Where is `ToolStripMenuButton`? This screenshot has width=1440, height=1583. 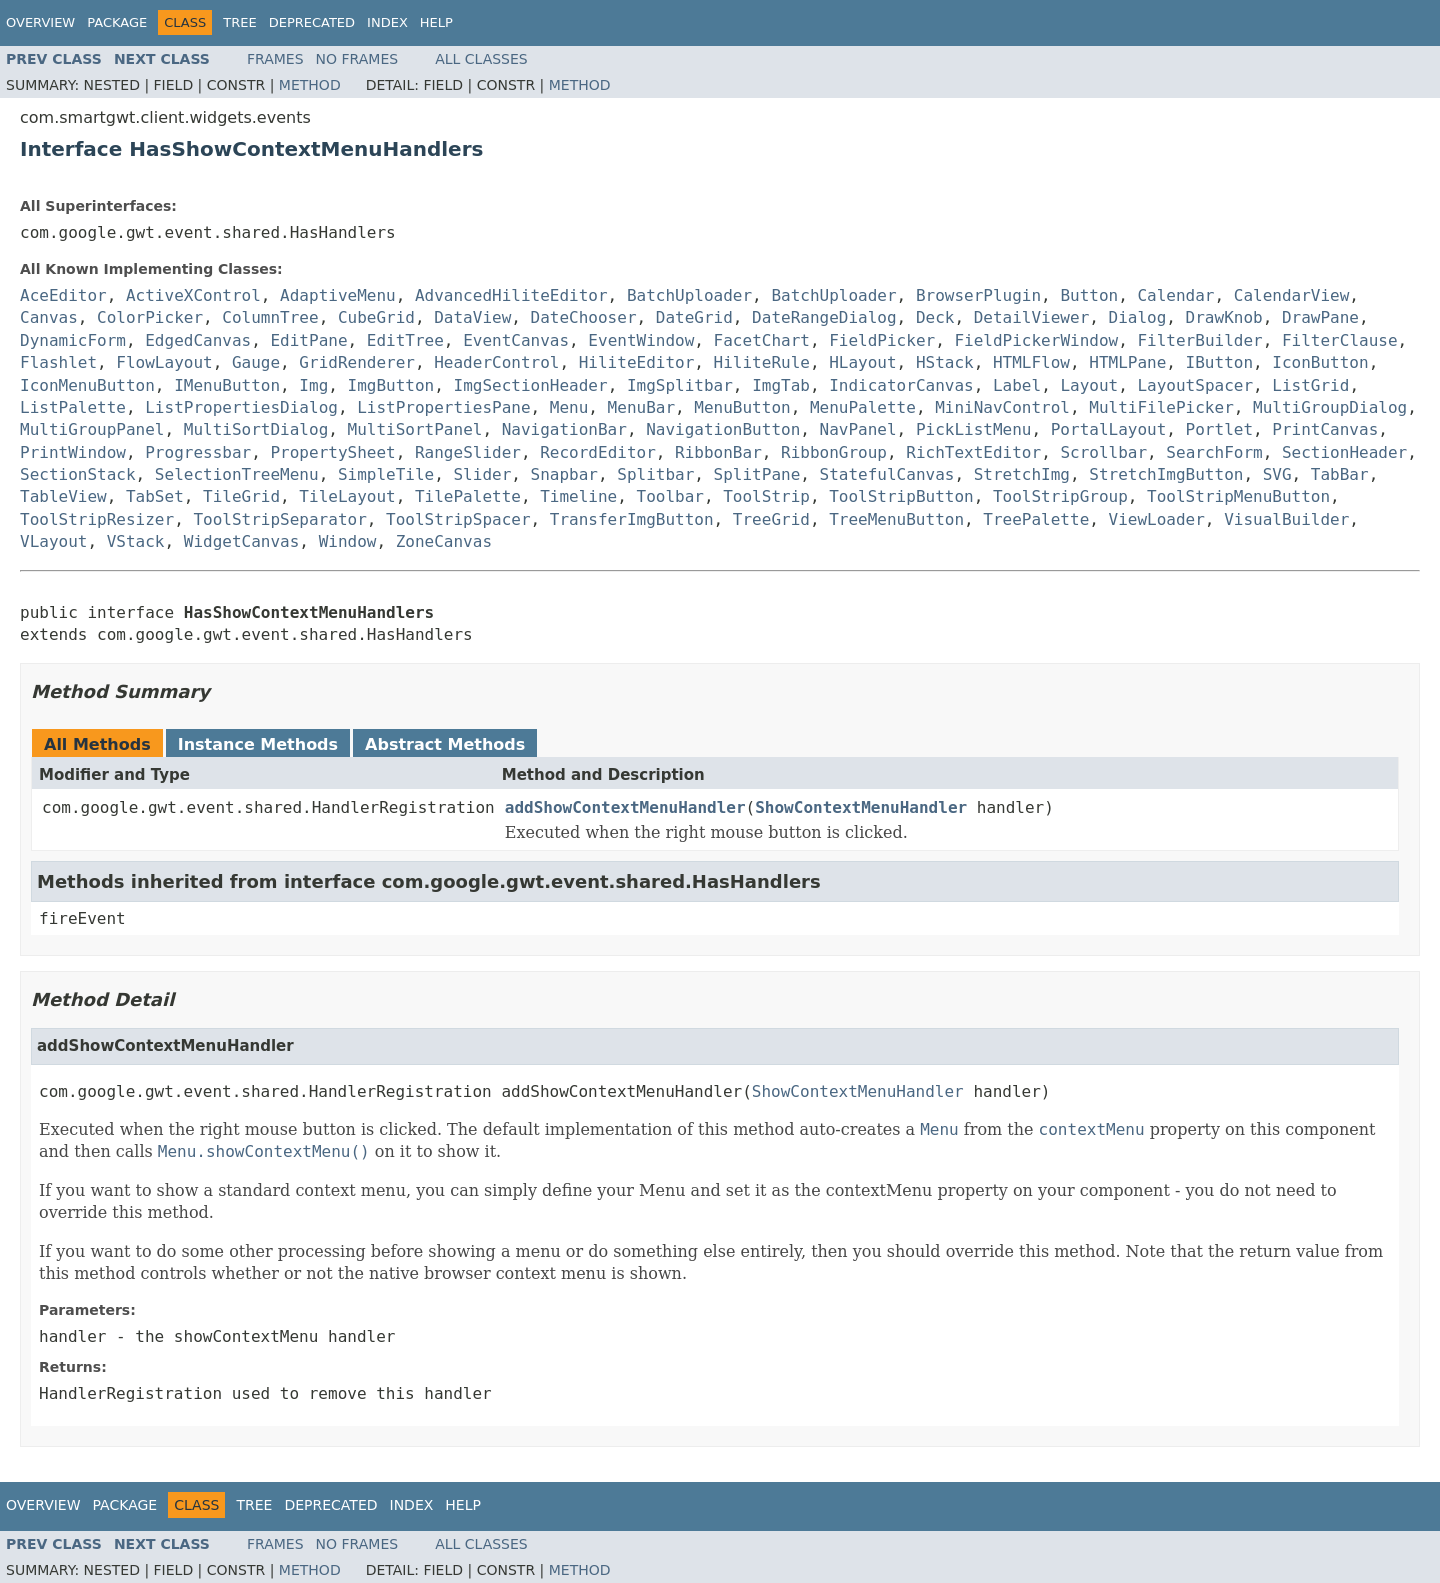 ToolStripMenuButton is located at coordinates (1238, 496).